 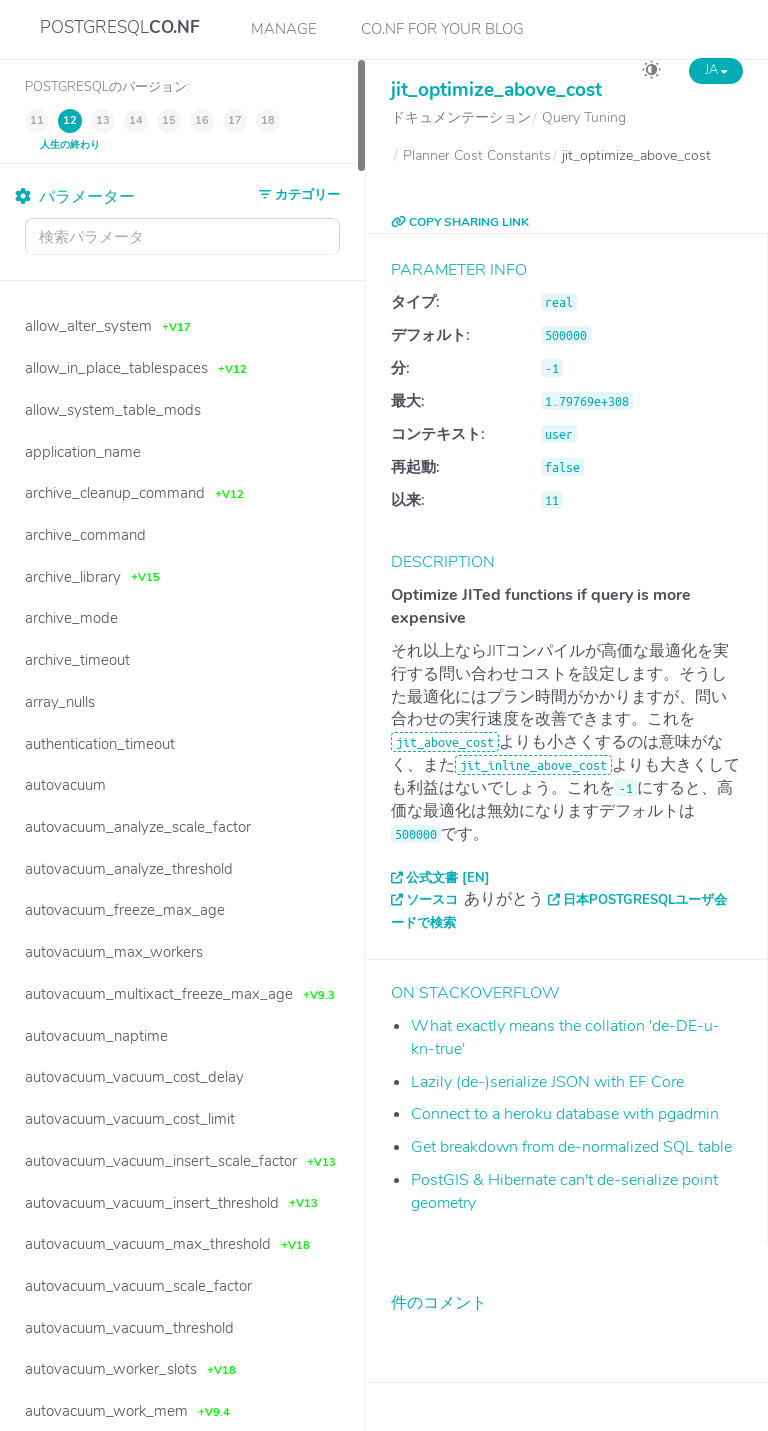 What do you see at coordinates (571, 1147) in the screenshot?
I see `Get breakdown from de-normalized SQL table` at bounding box center [571, 1147].